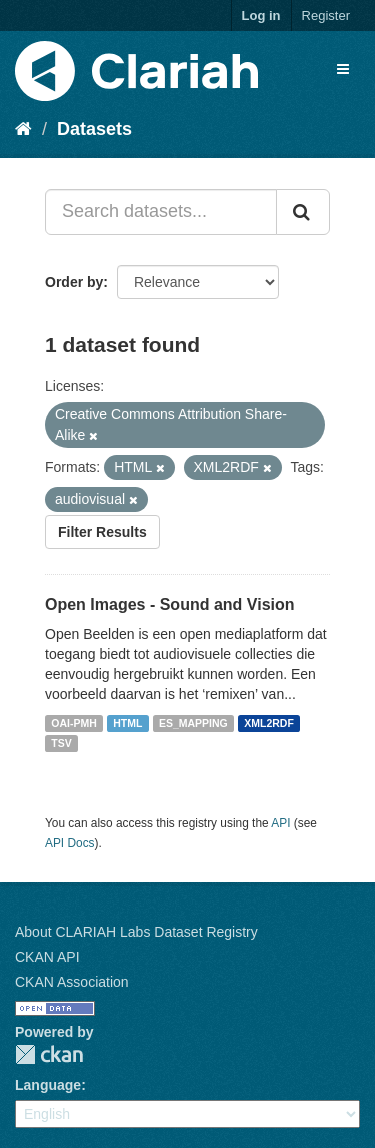 Image resolution: width=375 pixels, height=1148 pixels. What do you see at coordinates (70, 843) in the screenshot?
I see `API Docs` at bounding box center [70, 843].